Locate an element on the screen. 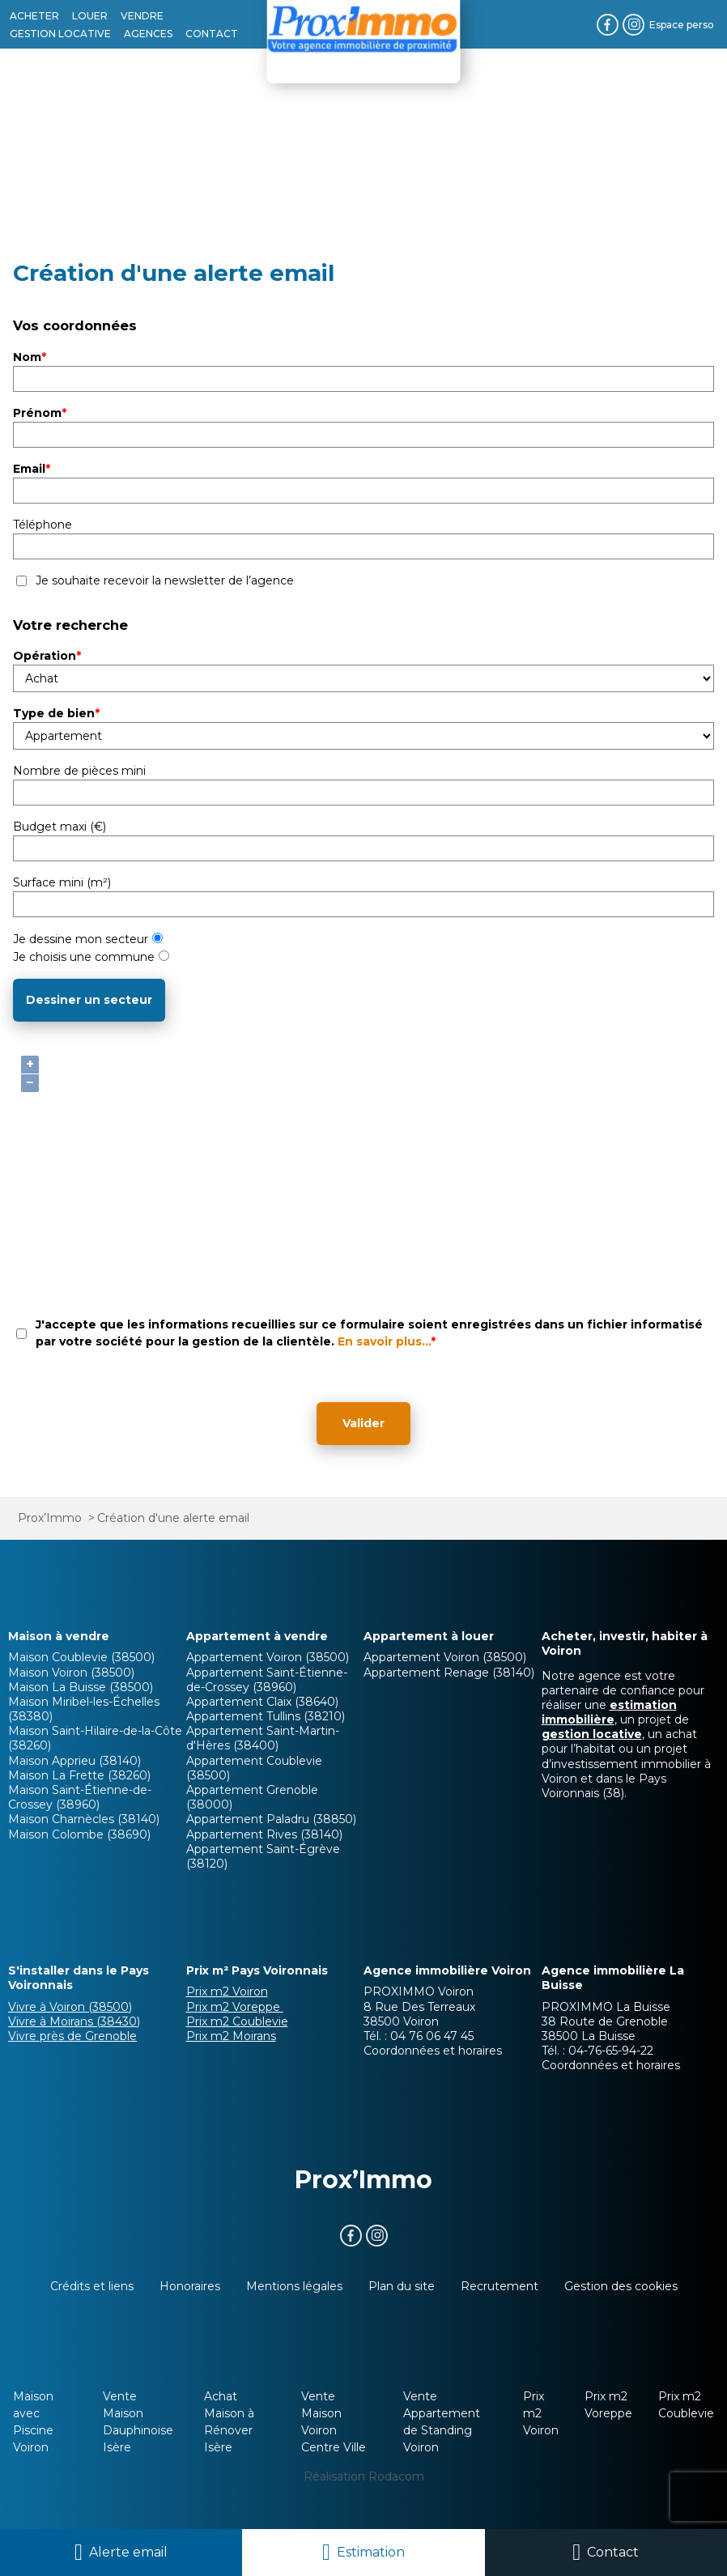 The image size is (727, 2576). Dessiner un secteur is located at coordinates (89, 1000).